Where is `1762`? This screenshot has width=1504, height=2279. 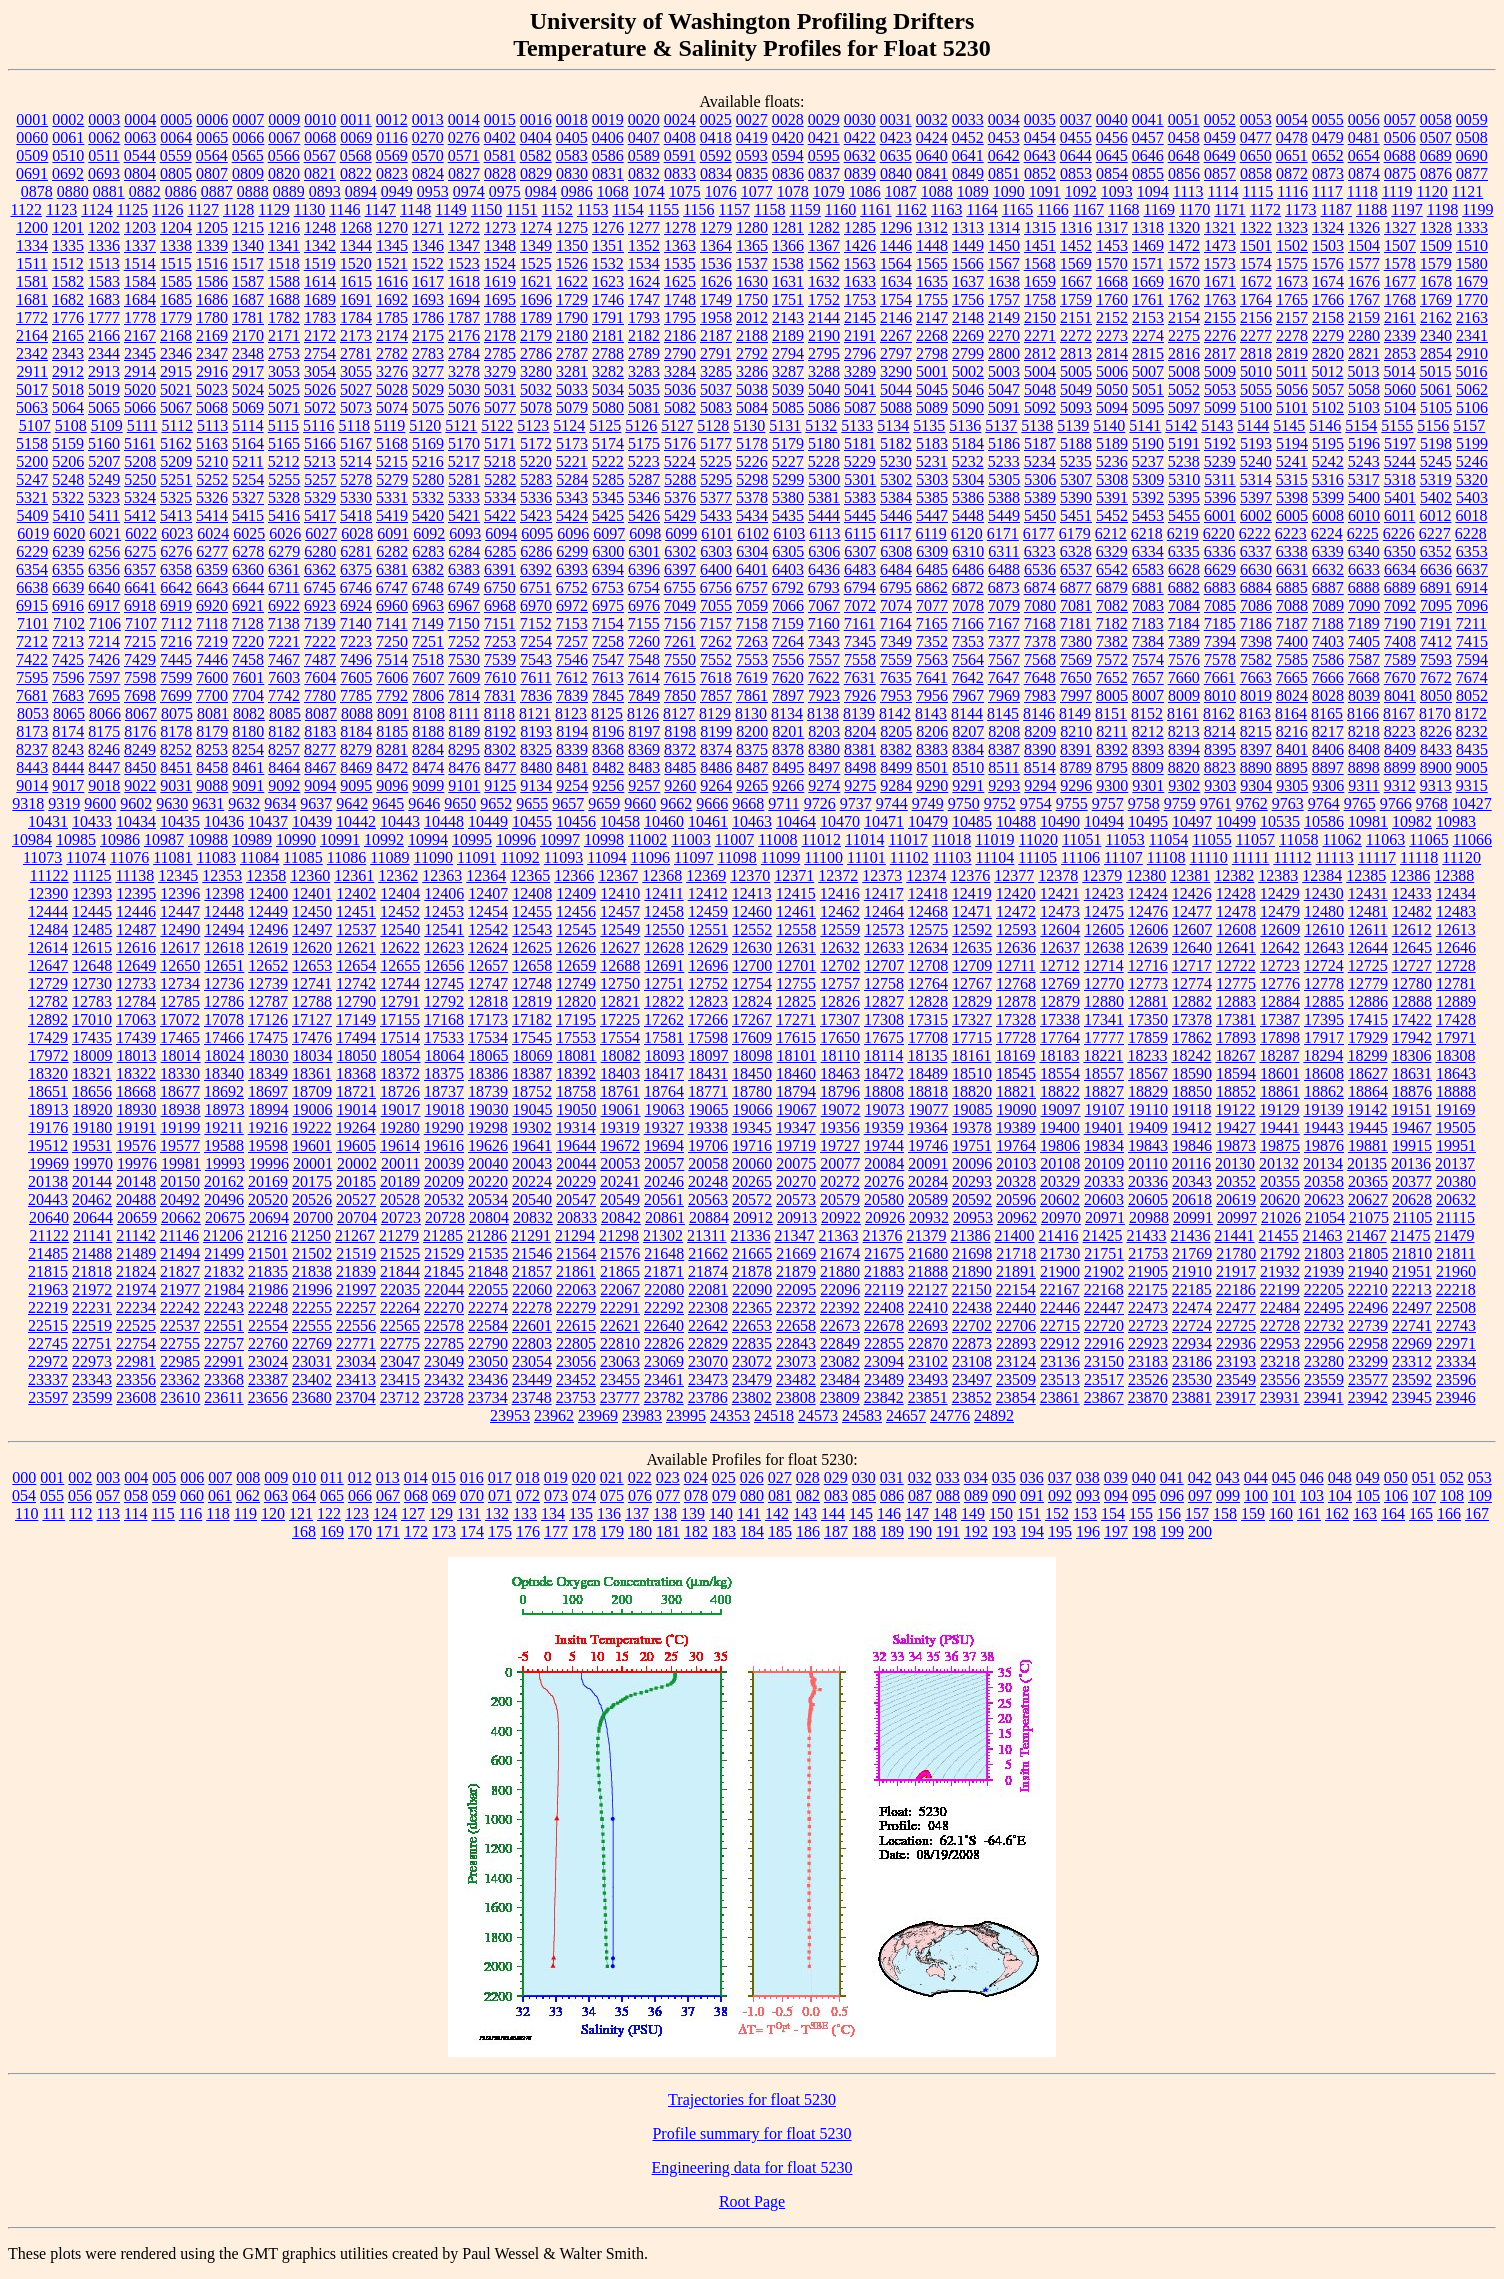 1762 is located at coordinates (1184, 299).